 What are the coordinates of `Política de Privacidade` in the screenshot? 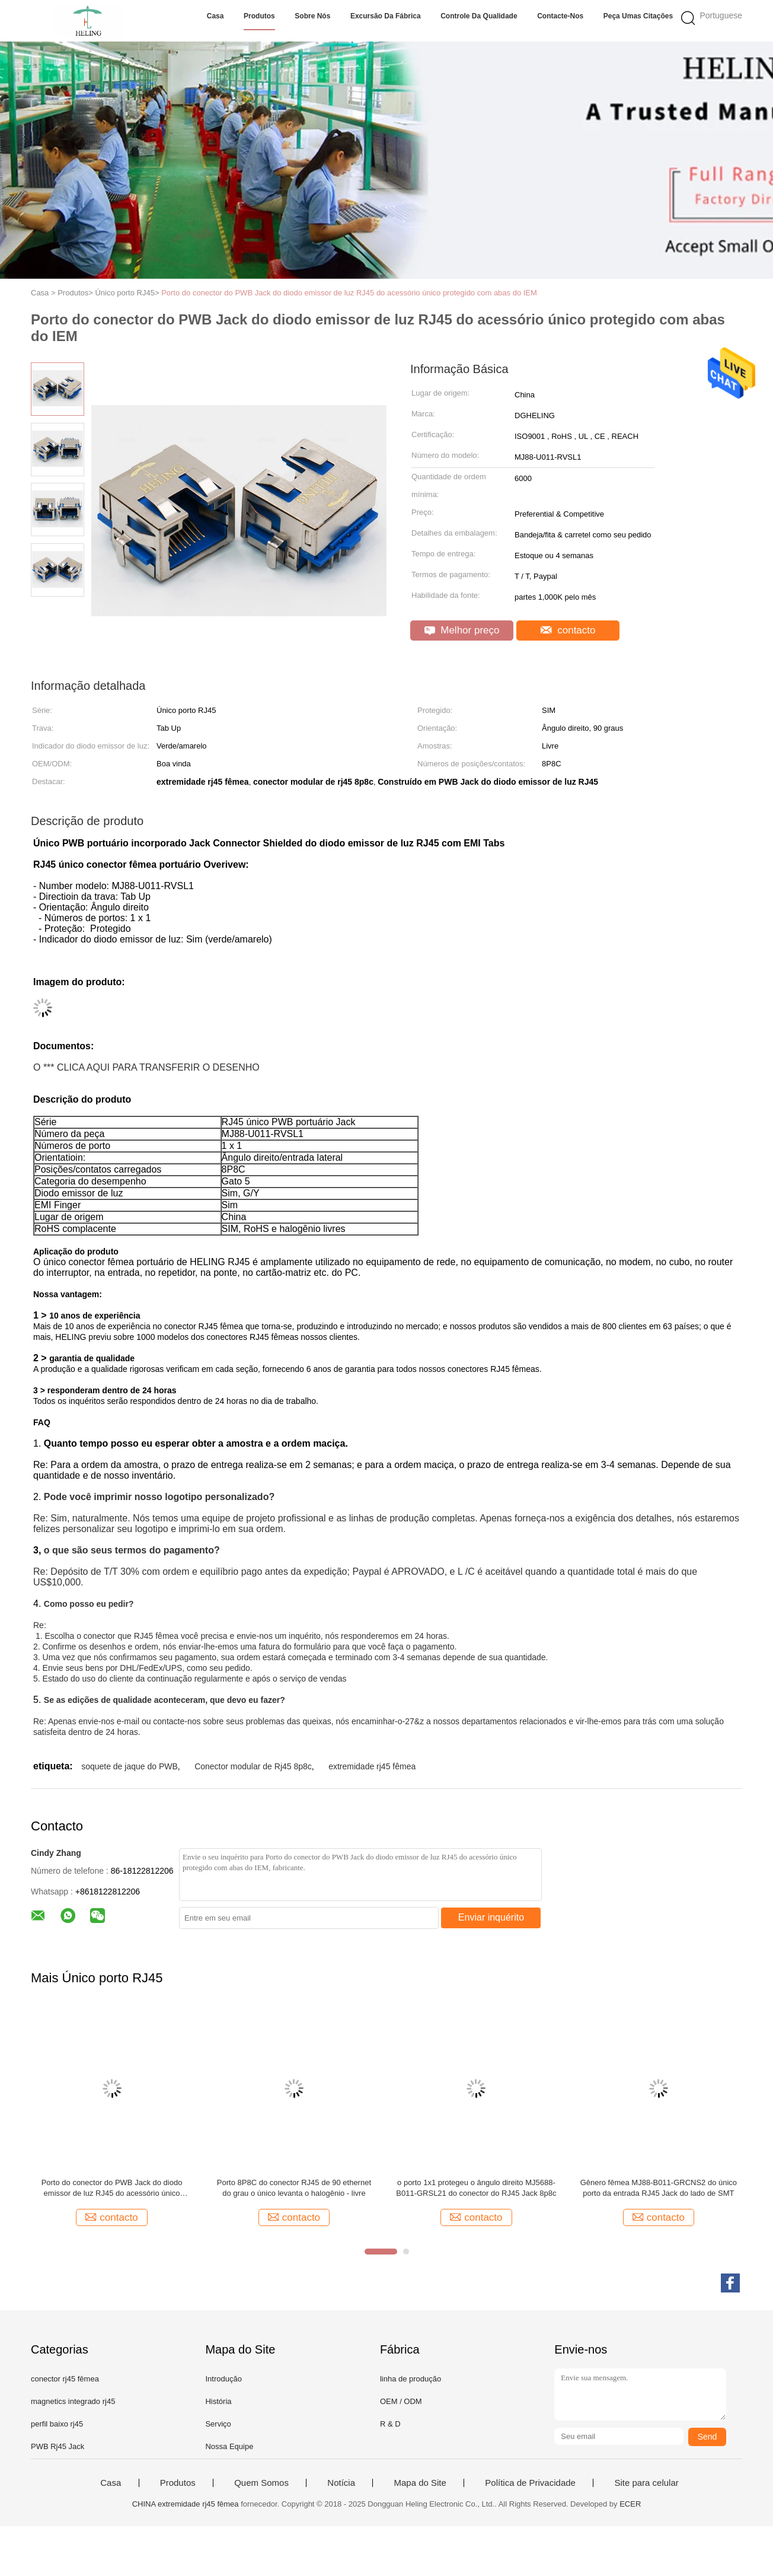 It's located at (530, 2483).